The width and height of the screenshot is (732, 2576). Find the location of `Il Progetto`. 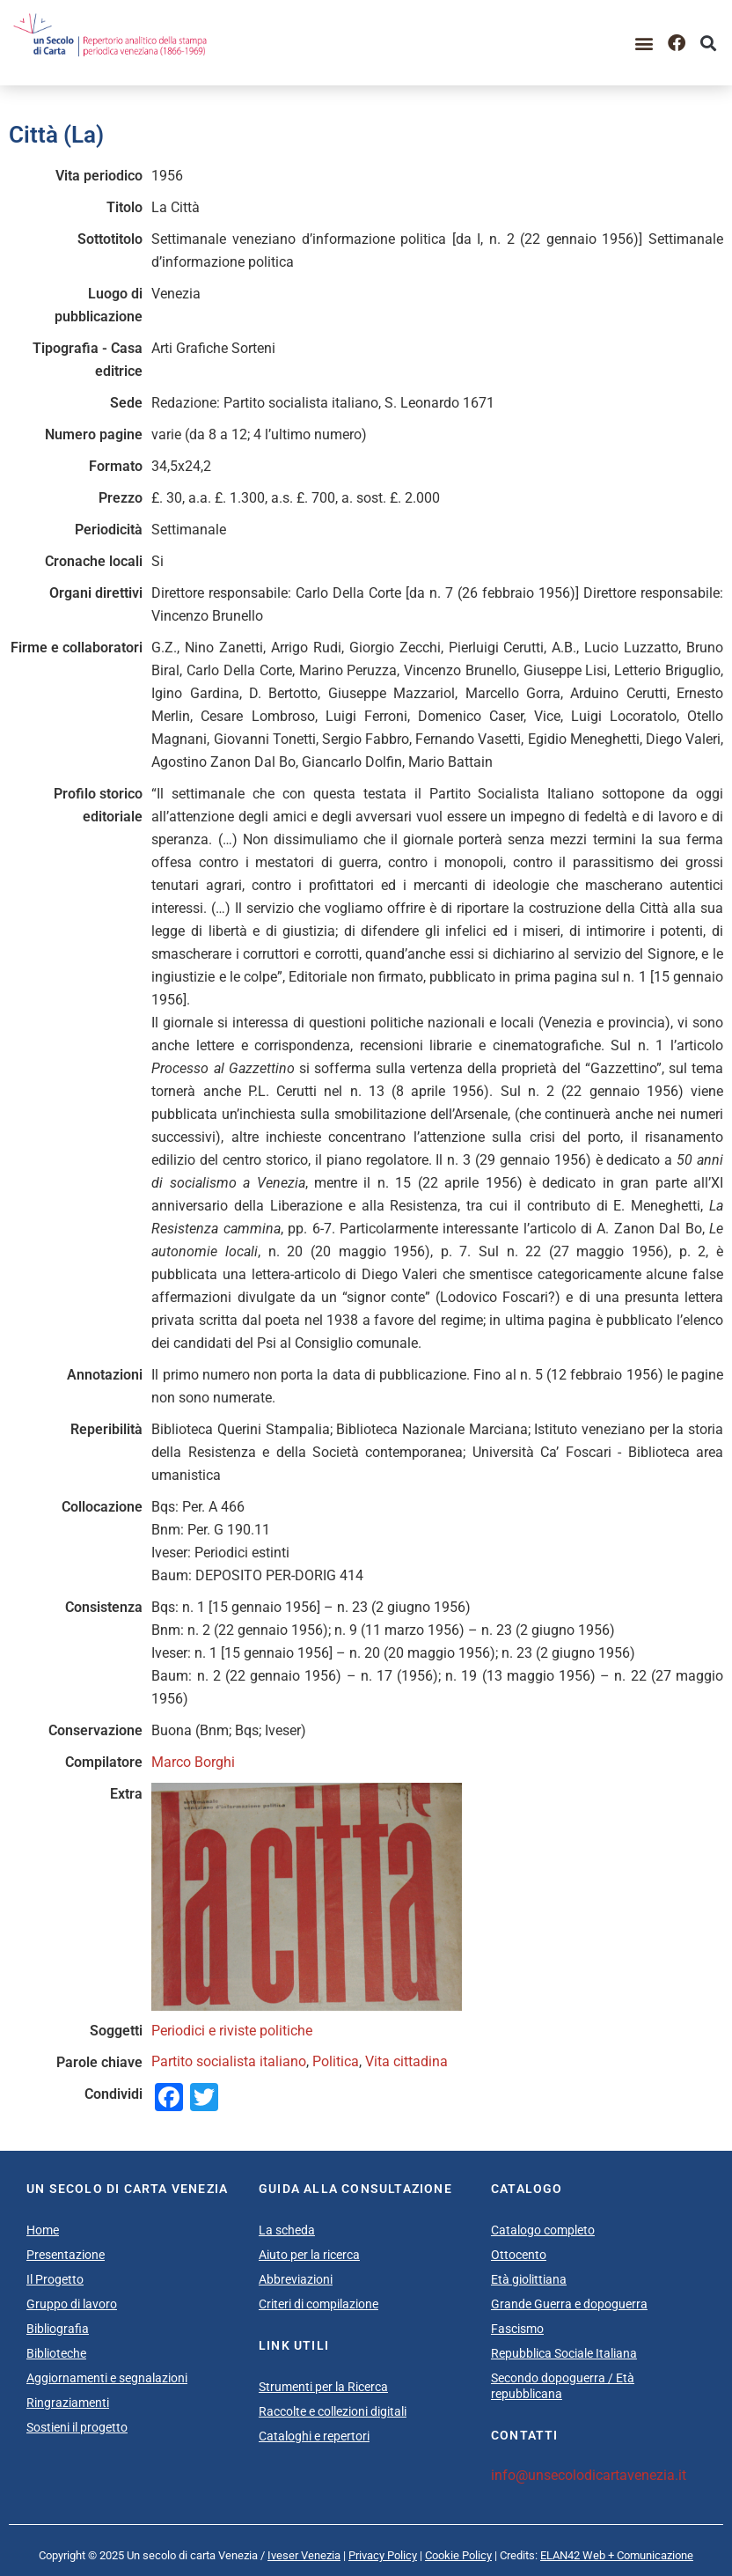

Il Progetto is located at coordinates (55, 2279).